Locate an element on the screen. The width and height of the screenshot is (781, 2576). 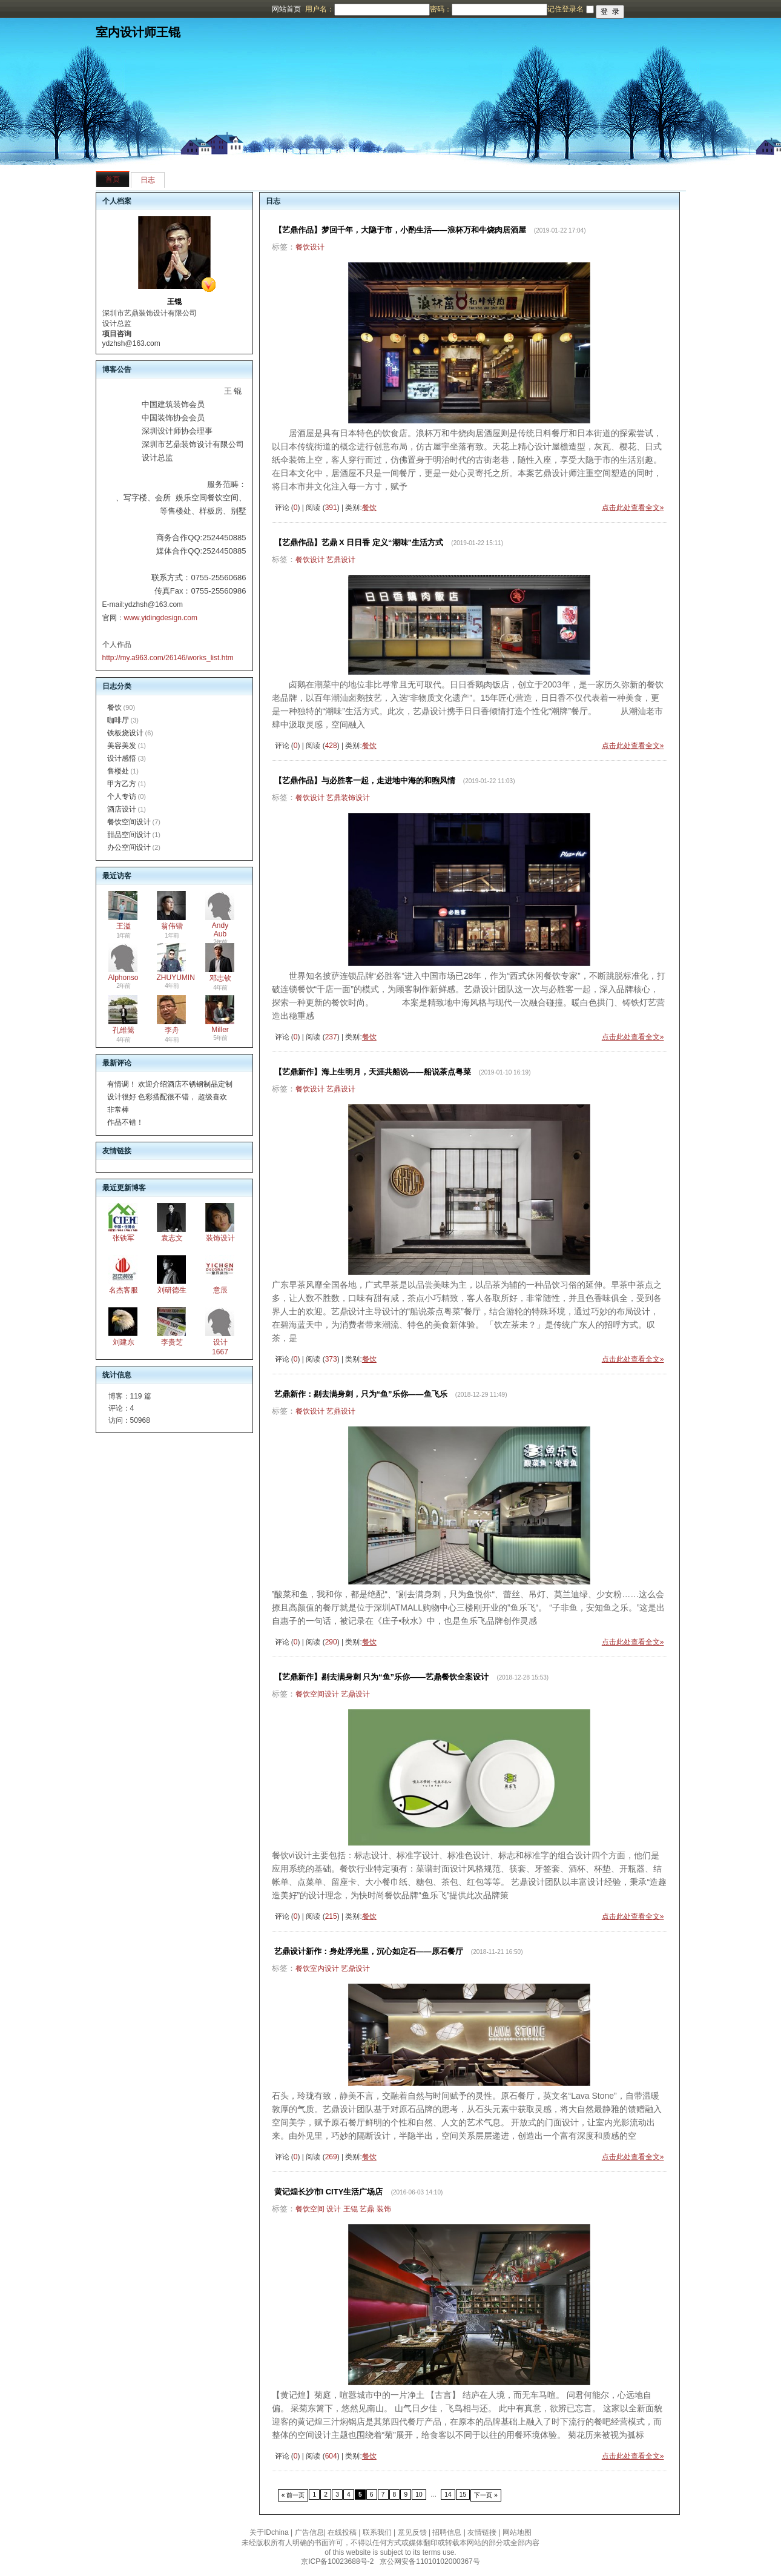
意辰 is located at coordinates (220, 1290).